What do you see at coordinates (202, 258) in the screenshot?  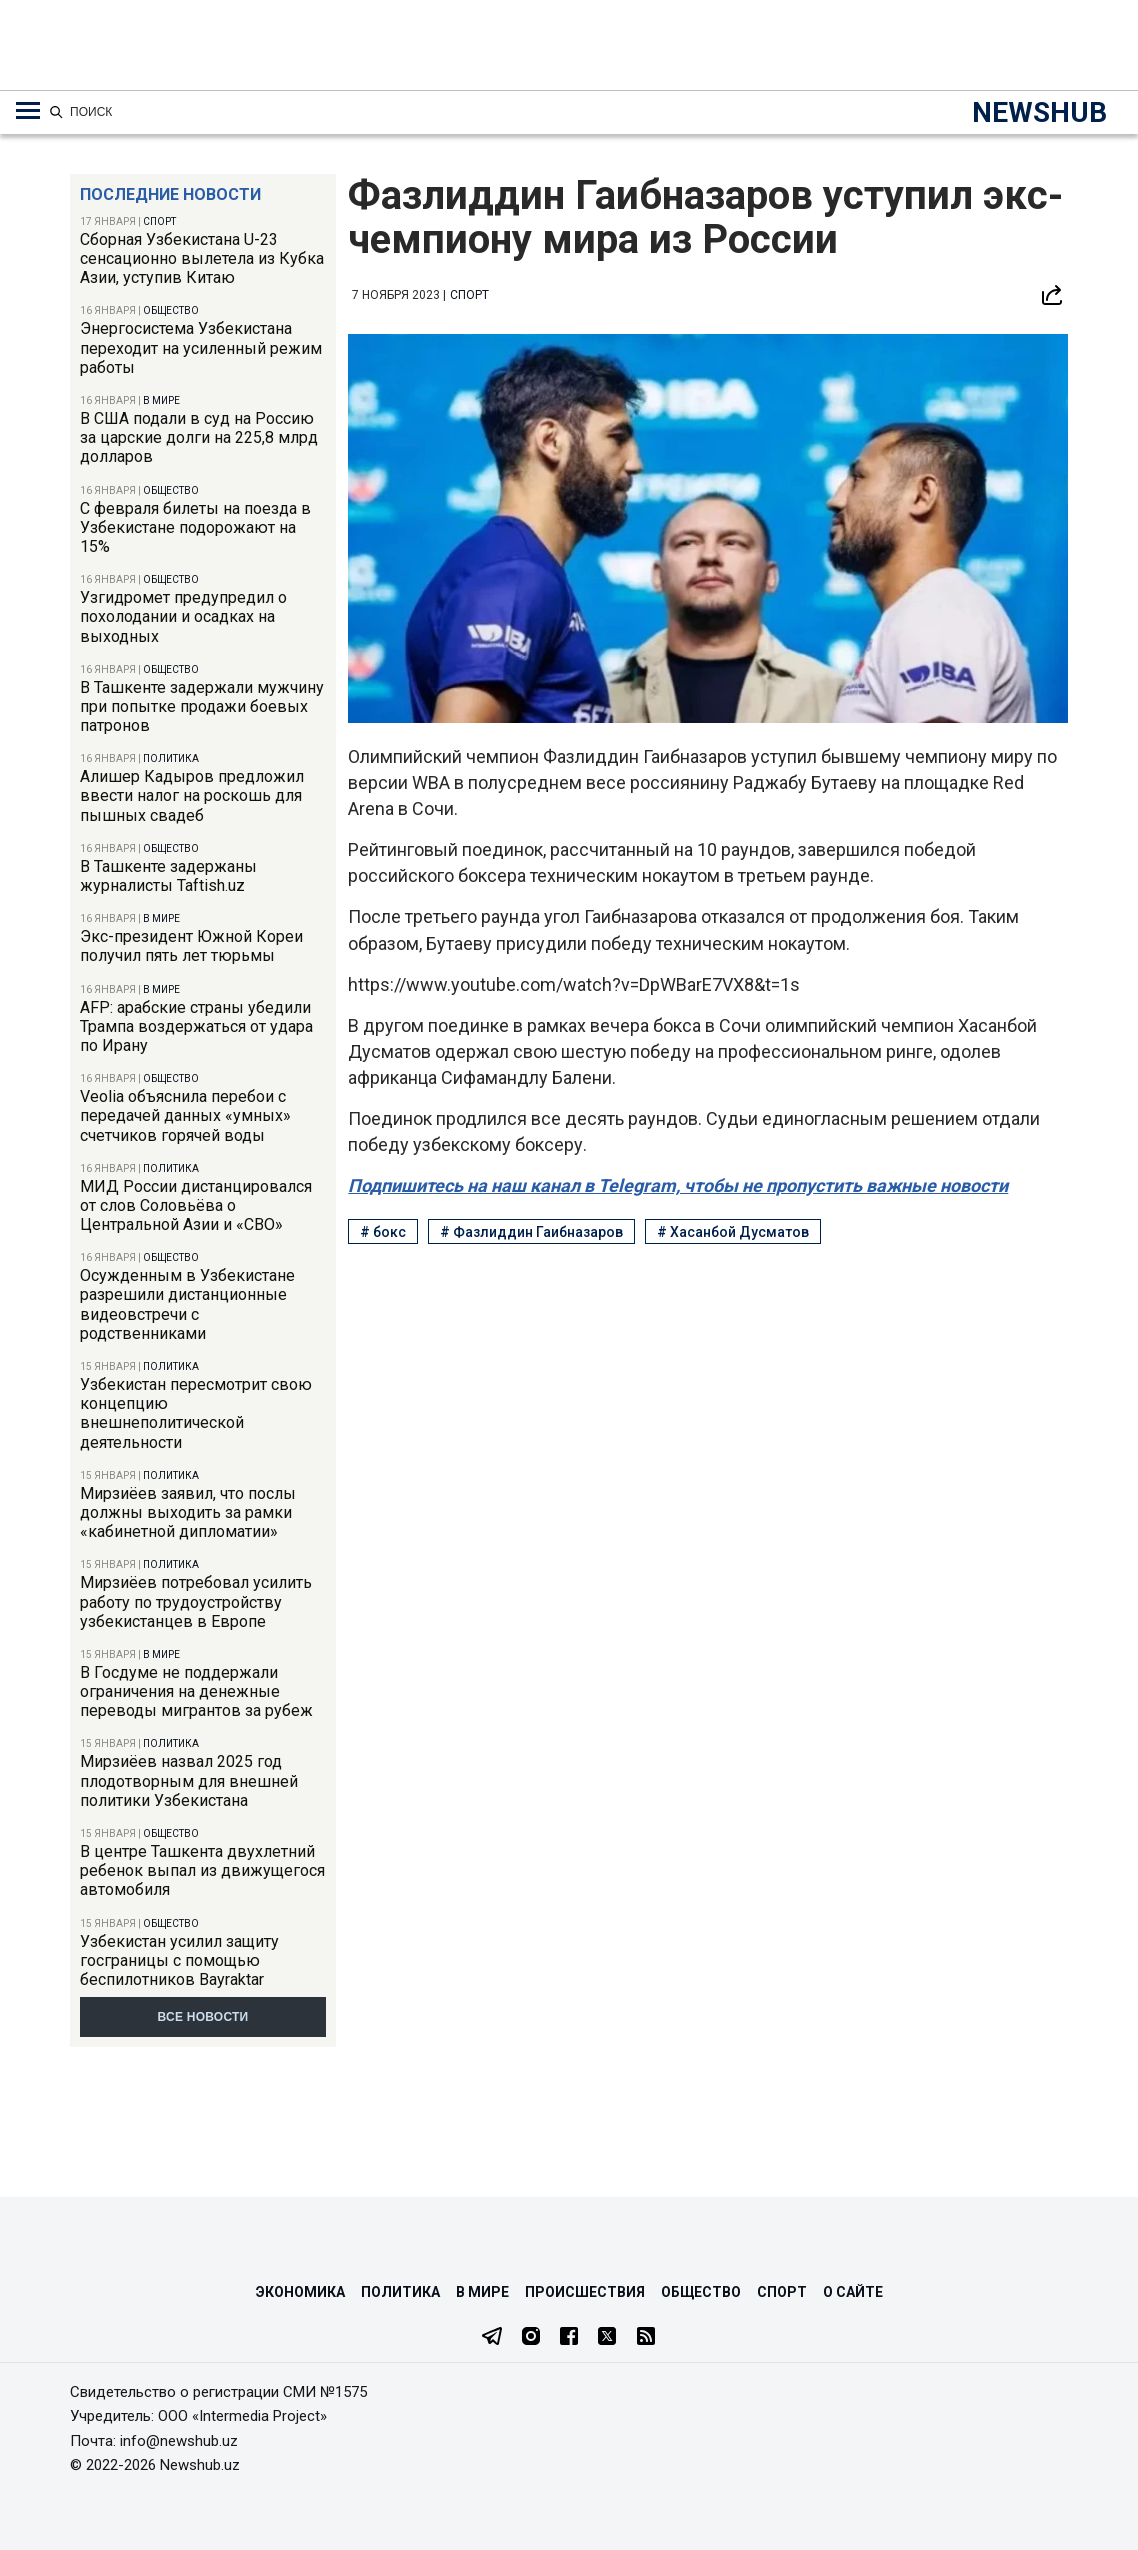 I see `Сборная Узбекистана U-23 сенсационно вылетела из Кубка Азии, уступив Китаю` at bounding box center [202, 258].